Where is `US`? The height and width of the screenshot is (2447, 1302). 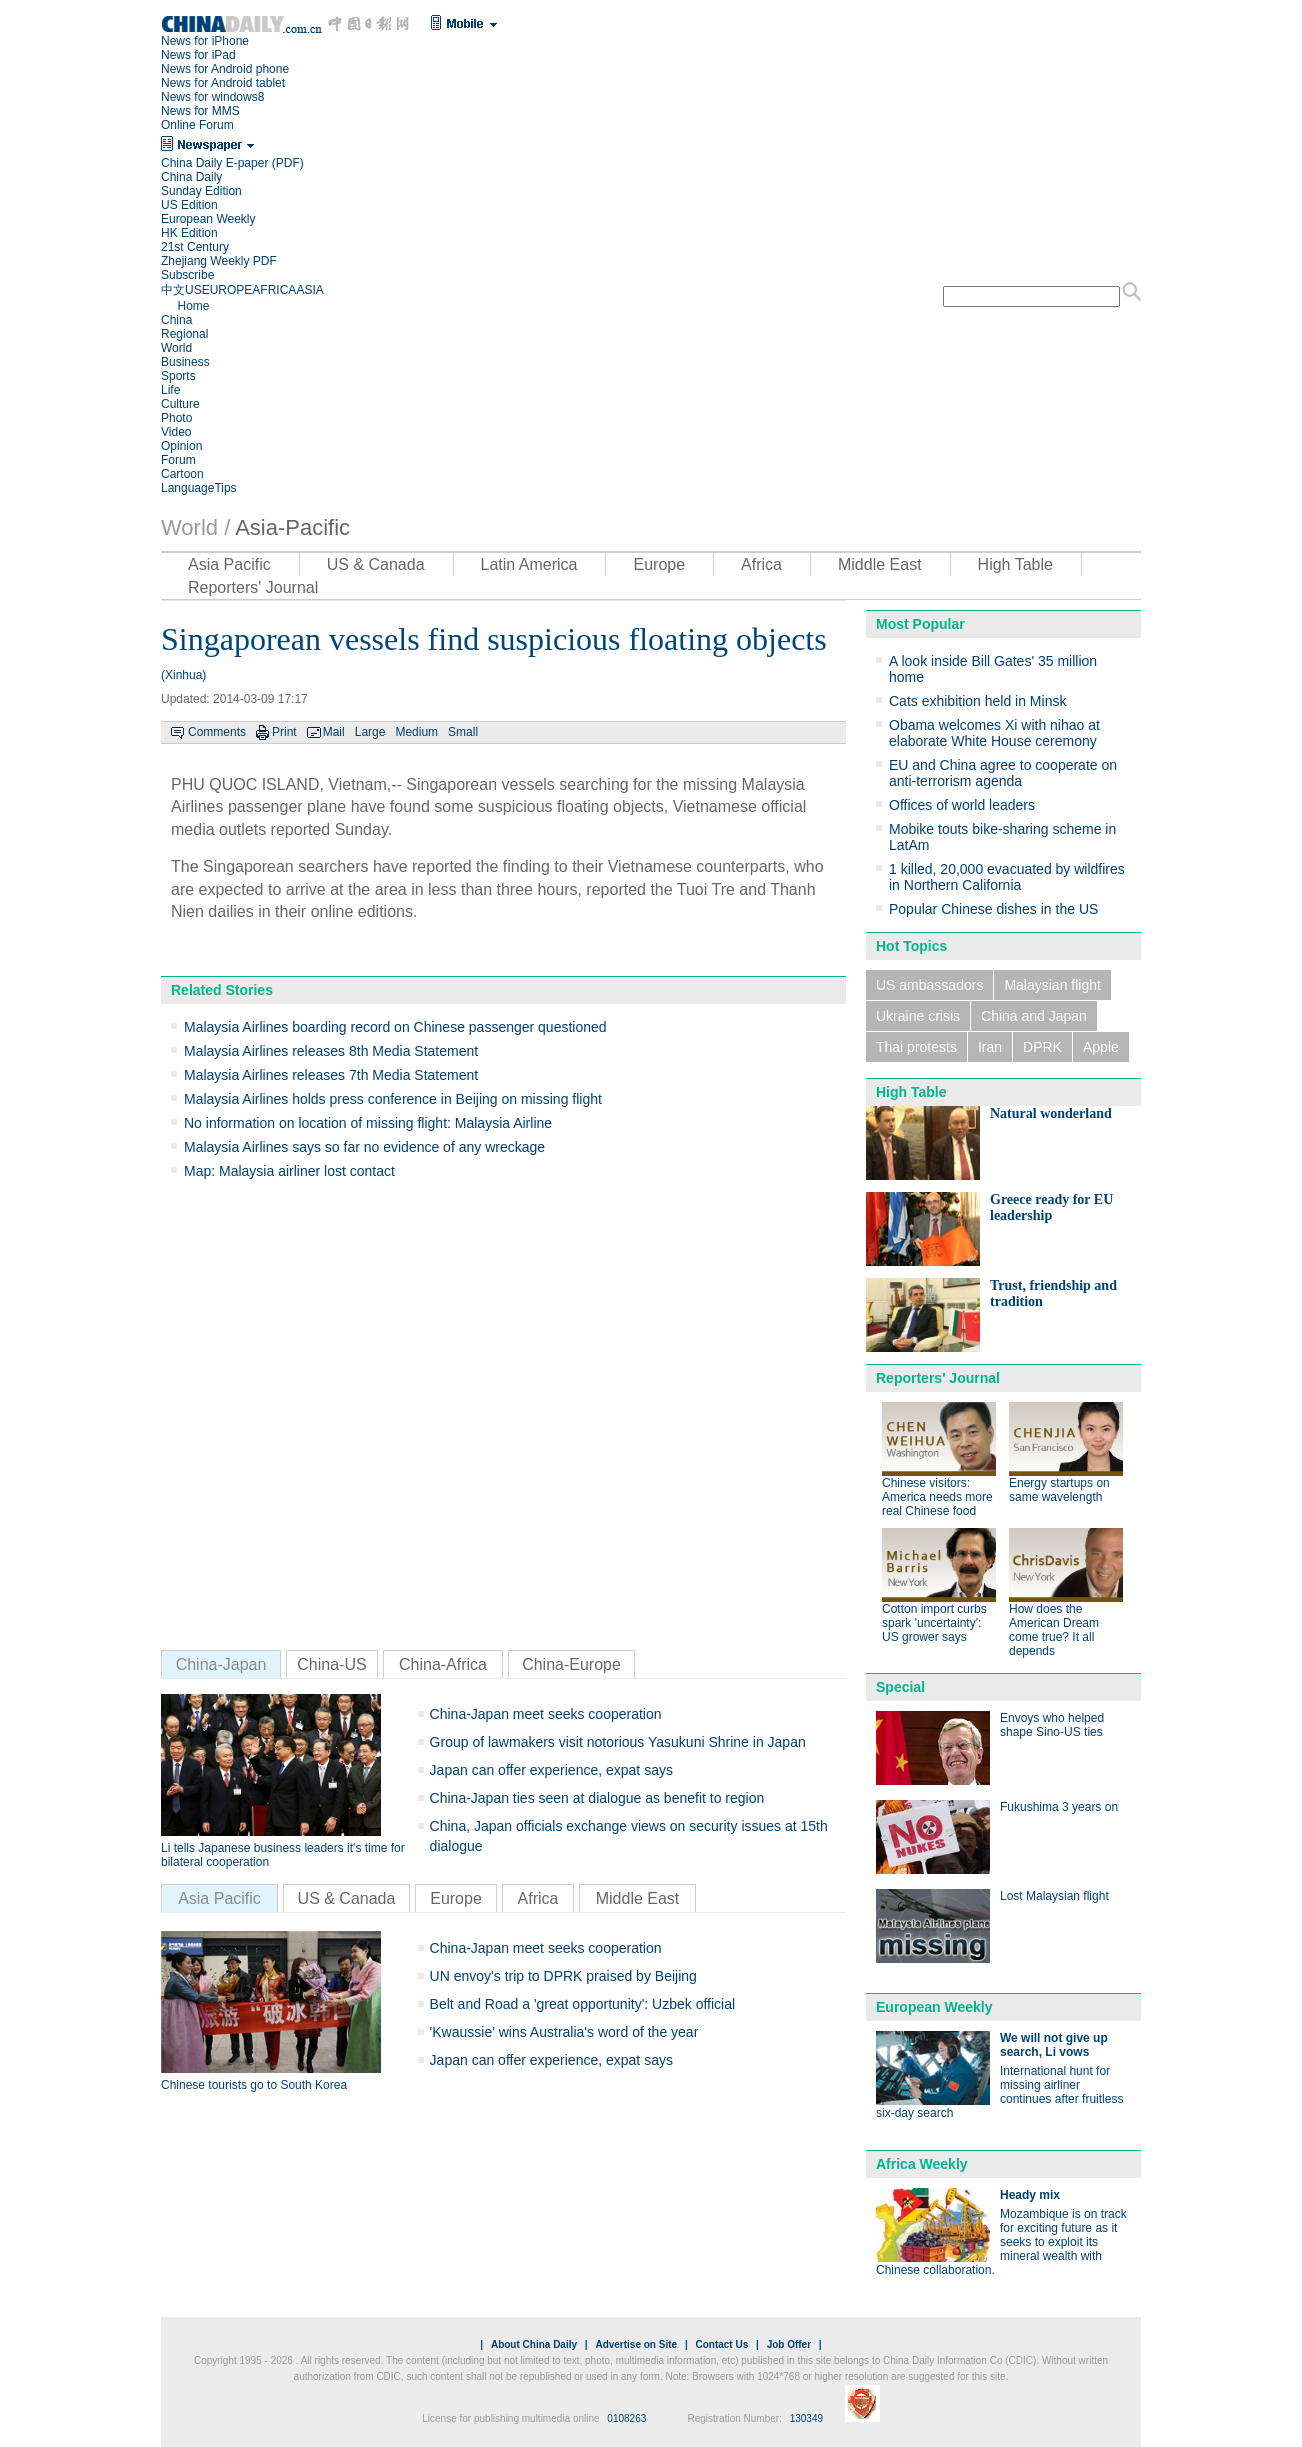 US is located at coordinates (193, 290).